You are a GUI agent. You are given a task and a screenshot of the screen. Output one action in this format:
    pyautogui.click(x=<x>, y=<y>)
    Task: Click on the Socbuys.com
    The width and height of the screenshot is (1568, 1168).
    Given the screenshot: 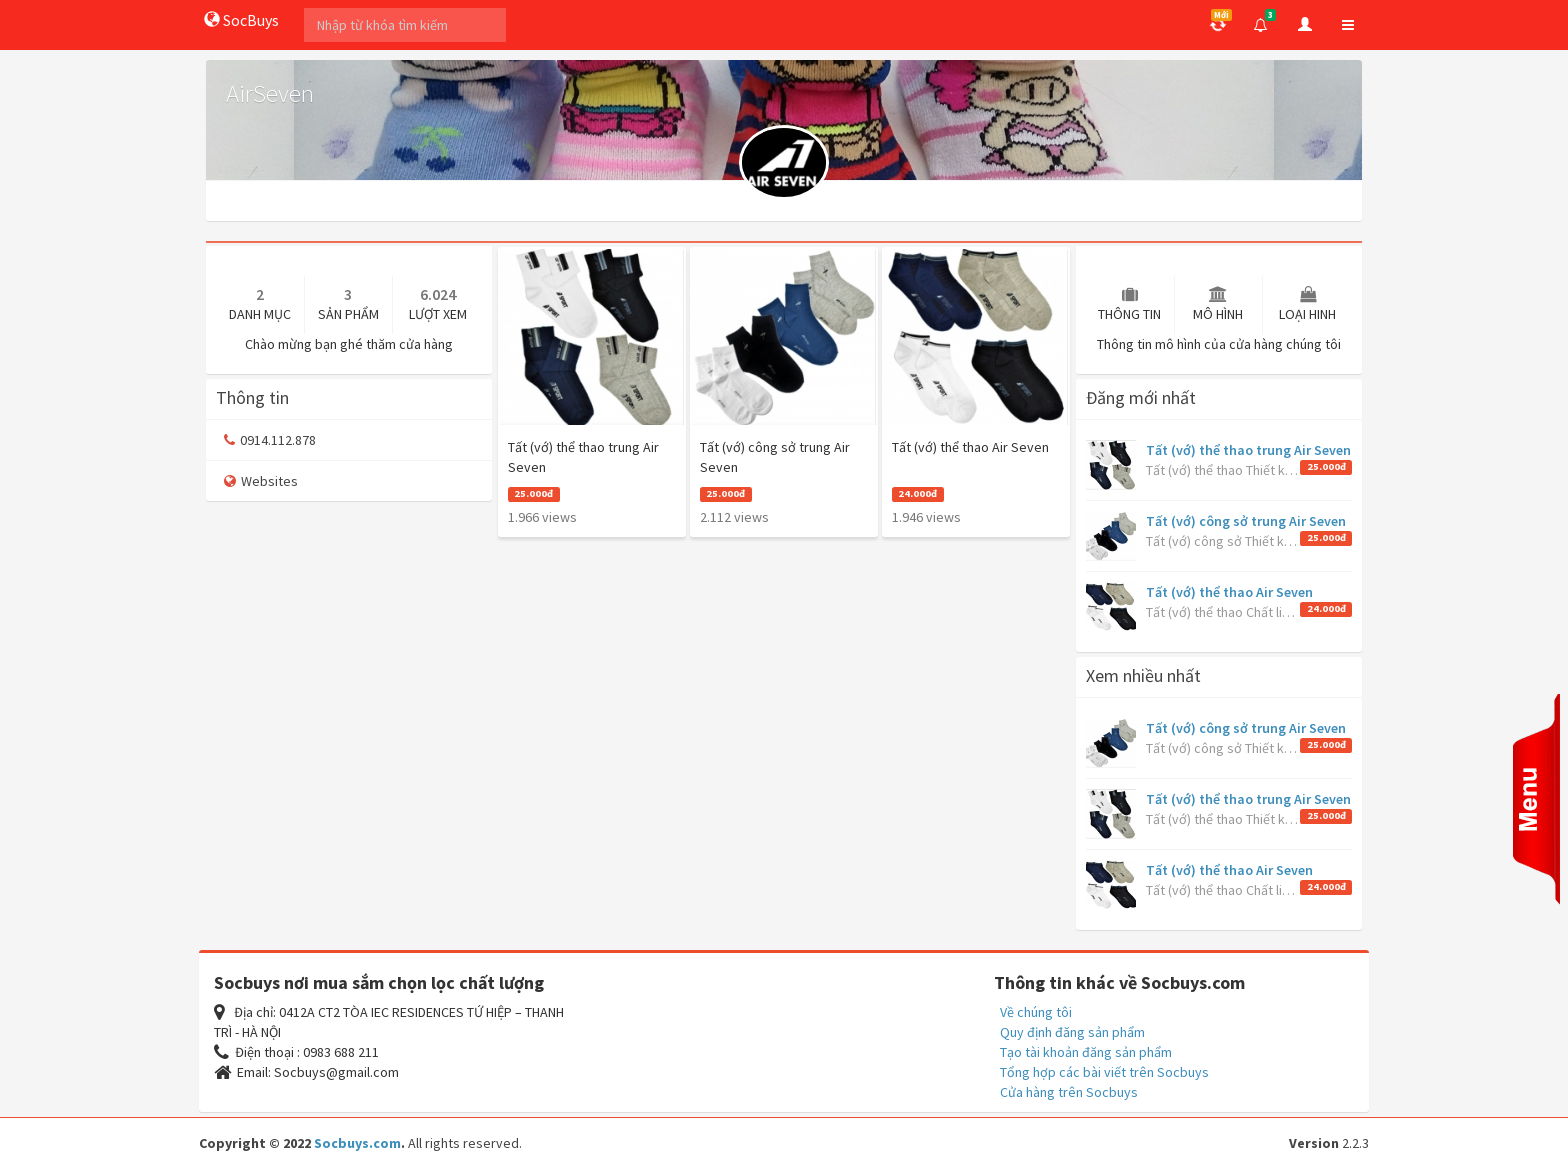 What is the action you would take?
    pyautogui.click(x=357, y=1143)
    